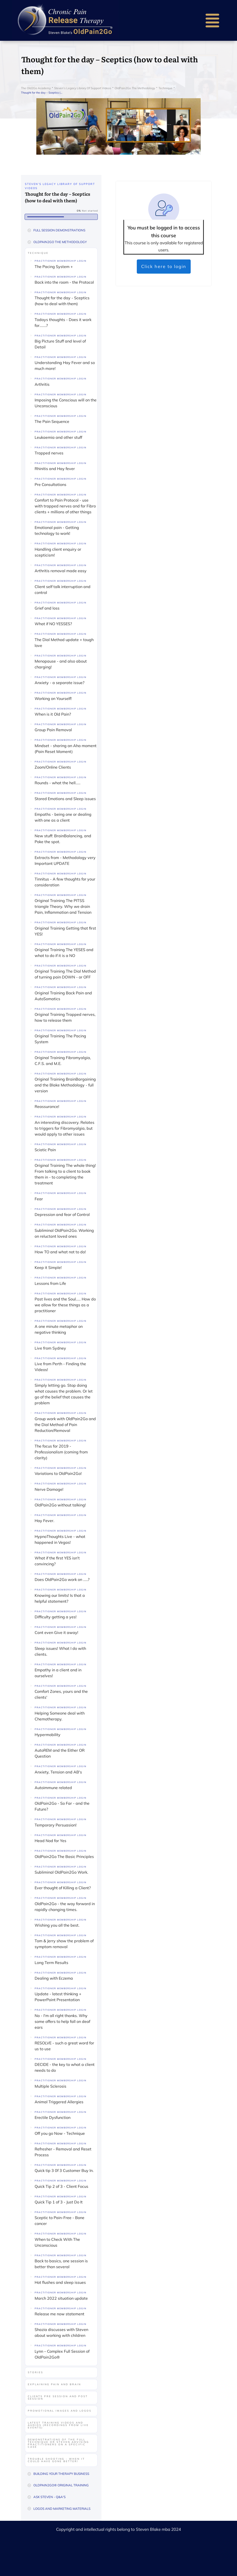  Describe the element at coordinates (59, 2313) in the screenshot. I see `Release me now statement` at that location.